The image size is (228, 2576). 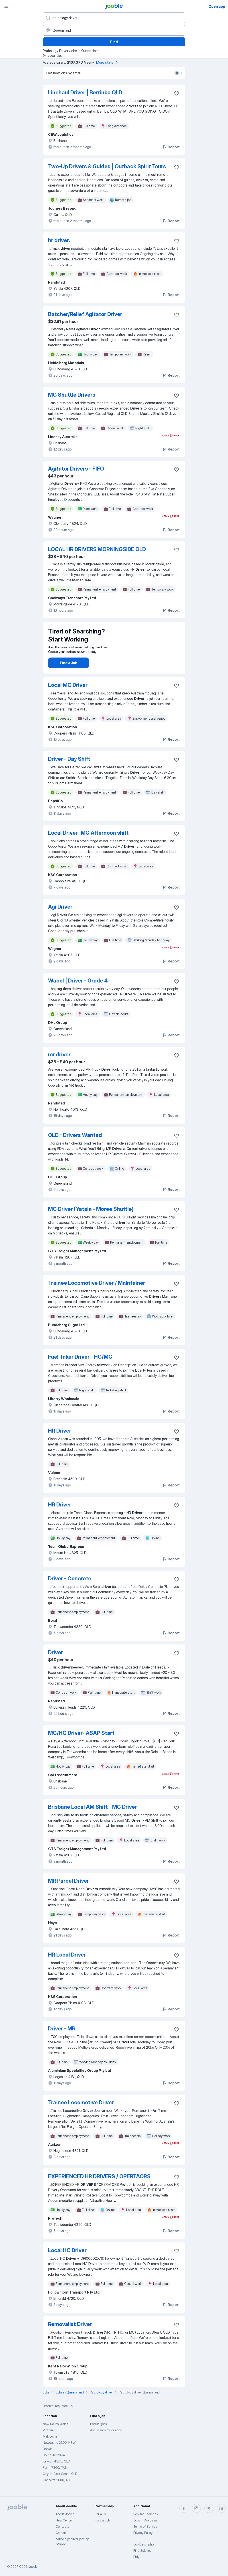 What do you see at coordinates (144, 2544) in the screenshot?
I see `Job Description` at bounding box center [144, 2544].